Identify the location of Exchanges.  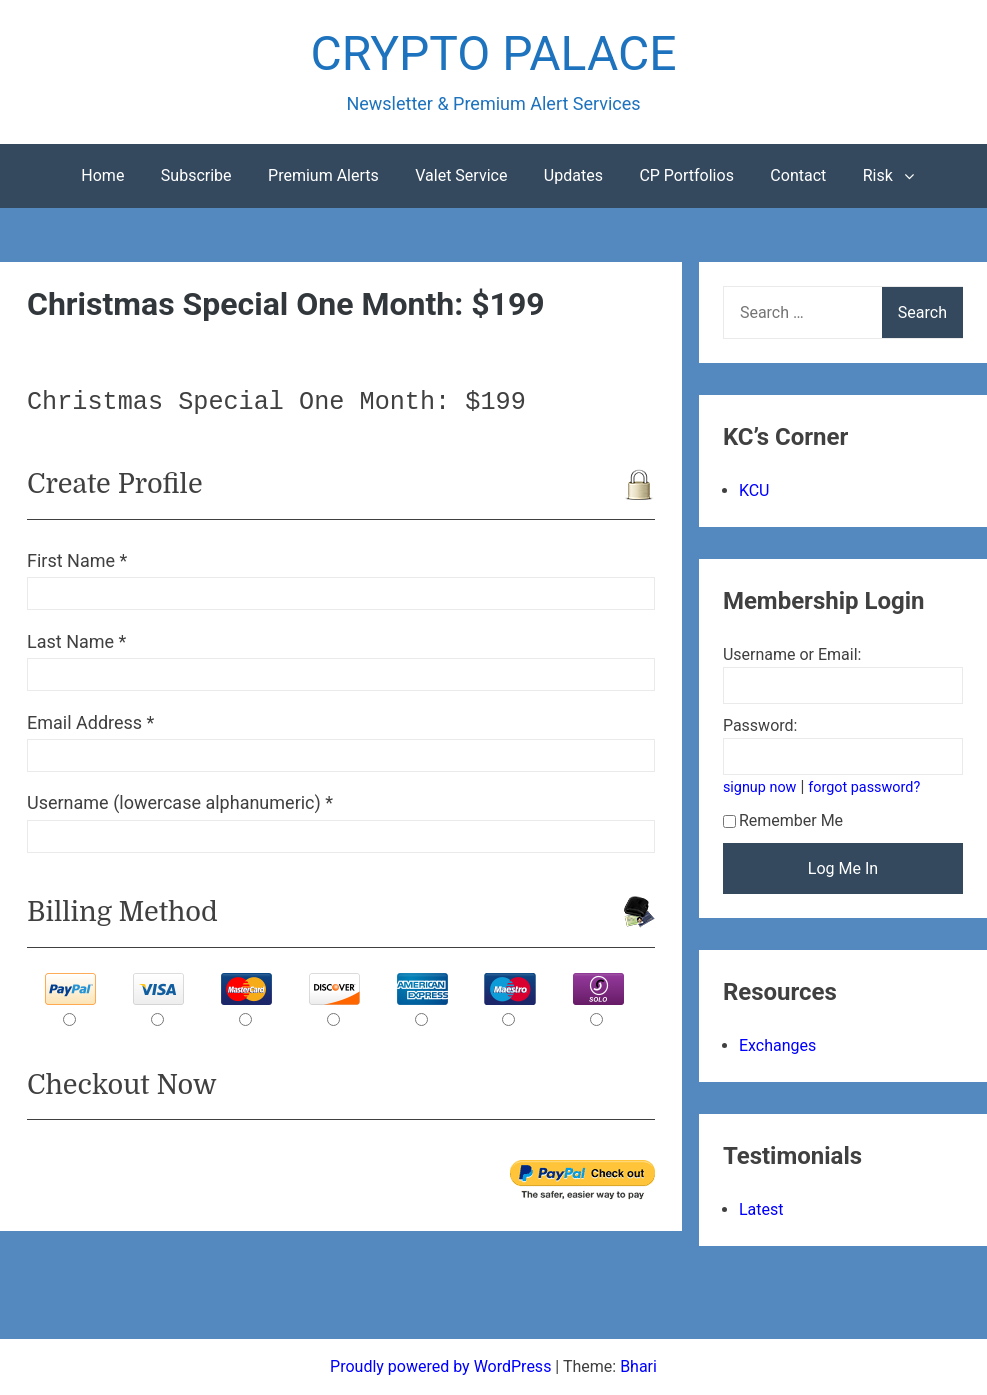
(777, 1045).